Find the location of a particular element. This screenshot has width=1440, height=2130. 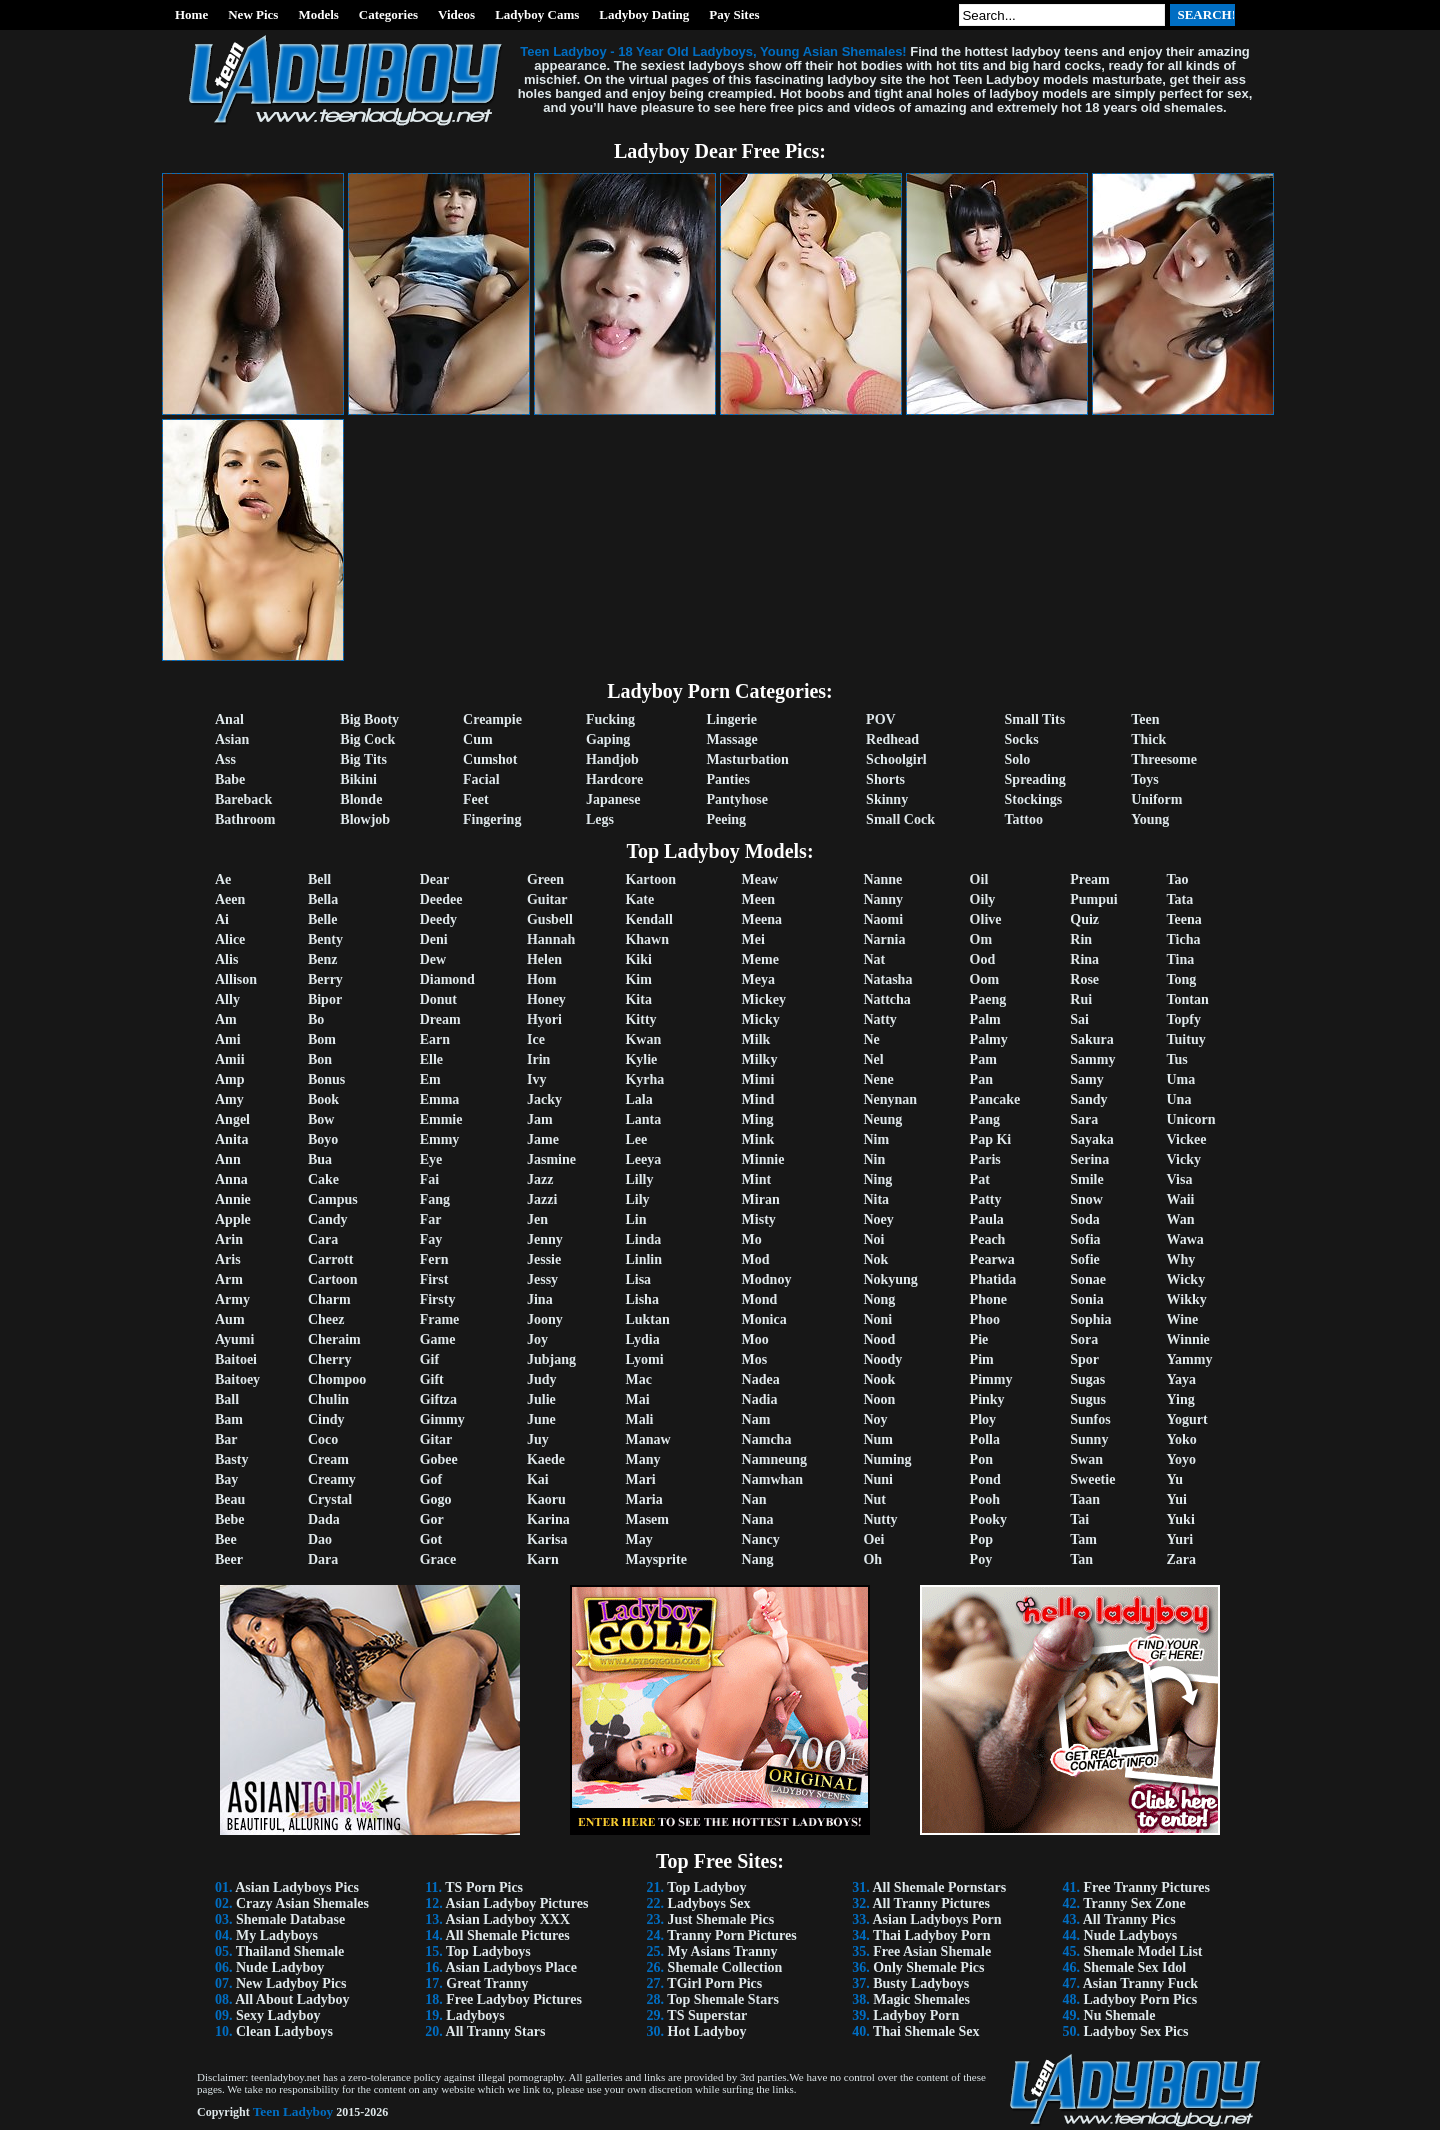

Tam is located at coordinates (1083, 1539).